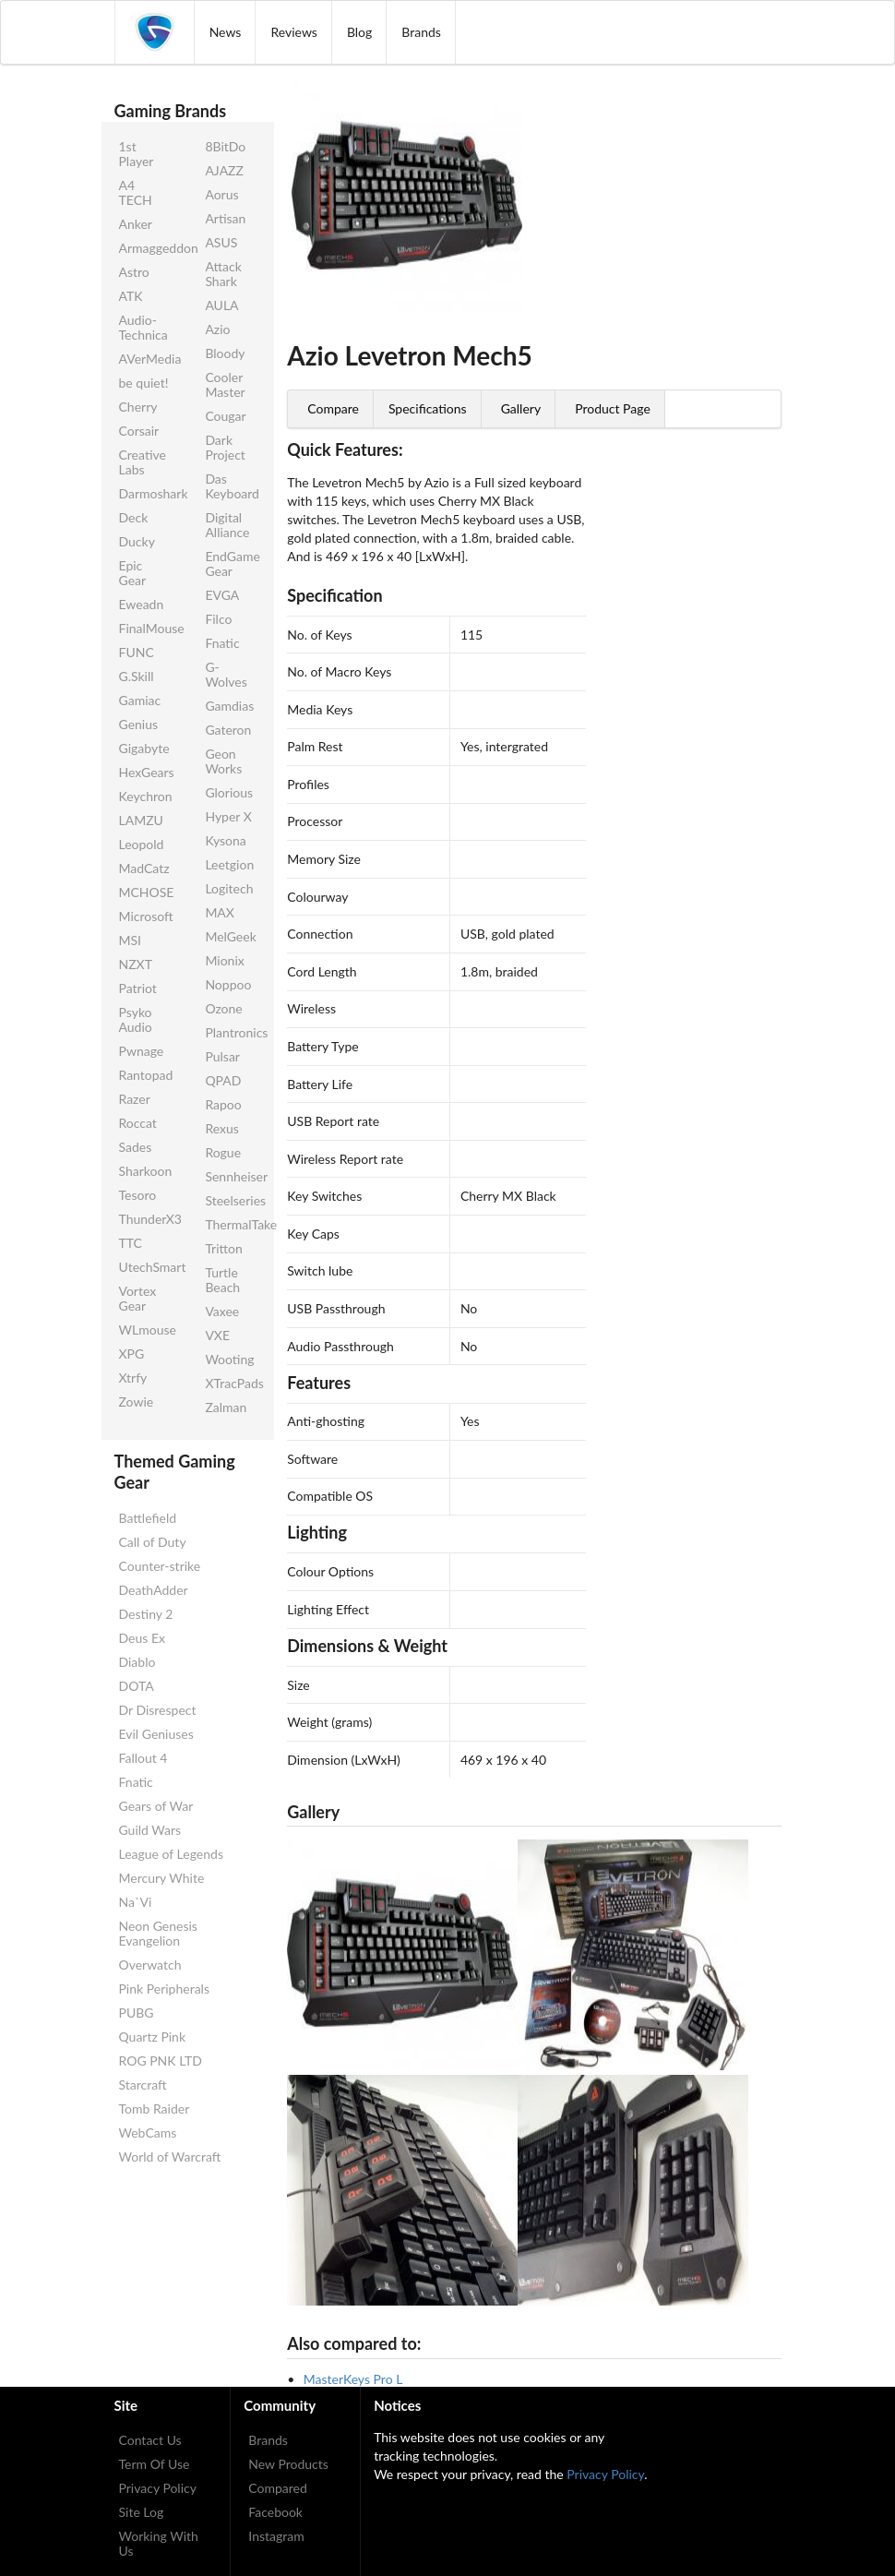 The width and height of the screenshot is (895, 2576). What do you see at coordinates (156, 1734) in the screenshot?
I see `Evil Geniuses` at bounding box center [156, 1734].